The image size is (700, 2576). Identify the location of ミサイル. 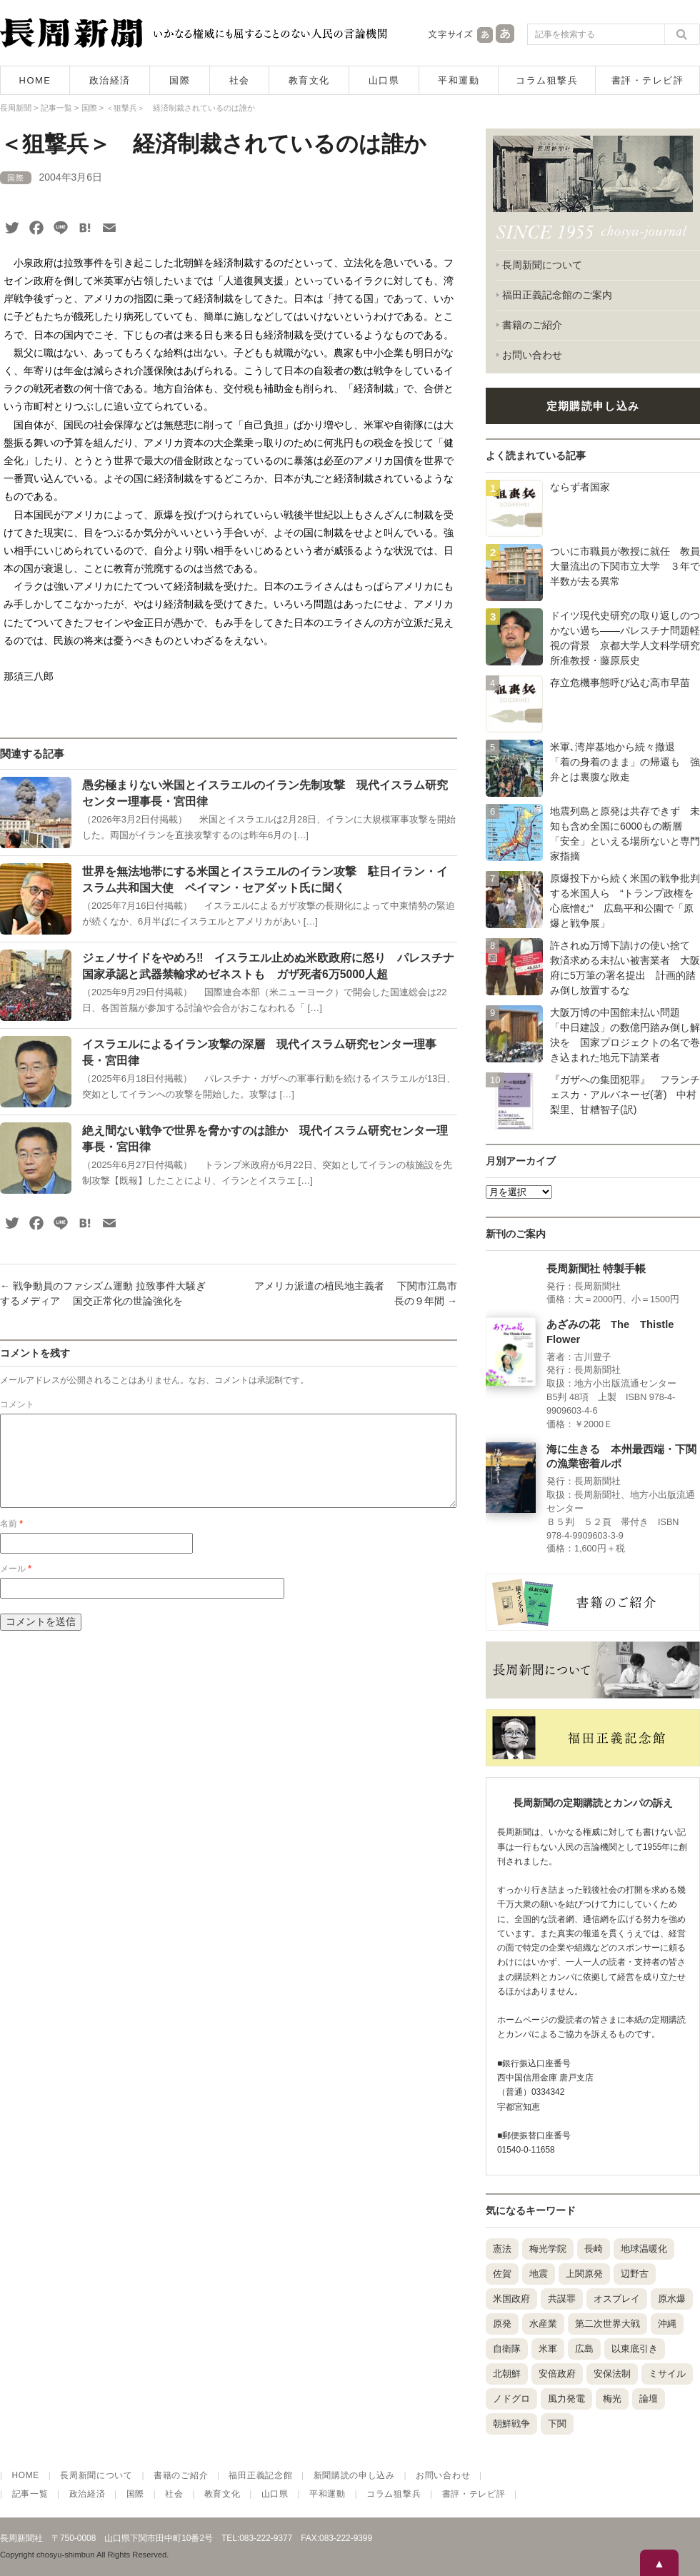
(667, 2373).